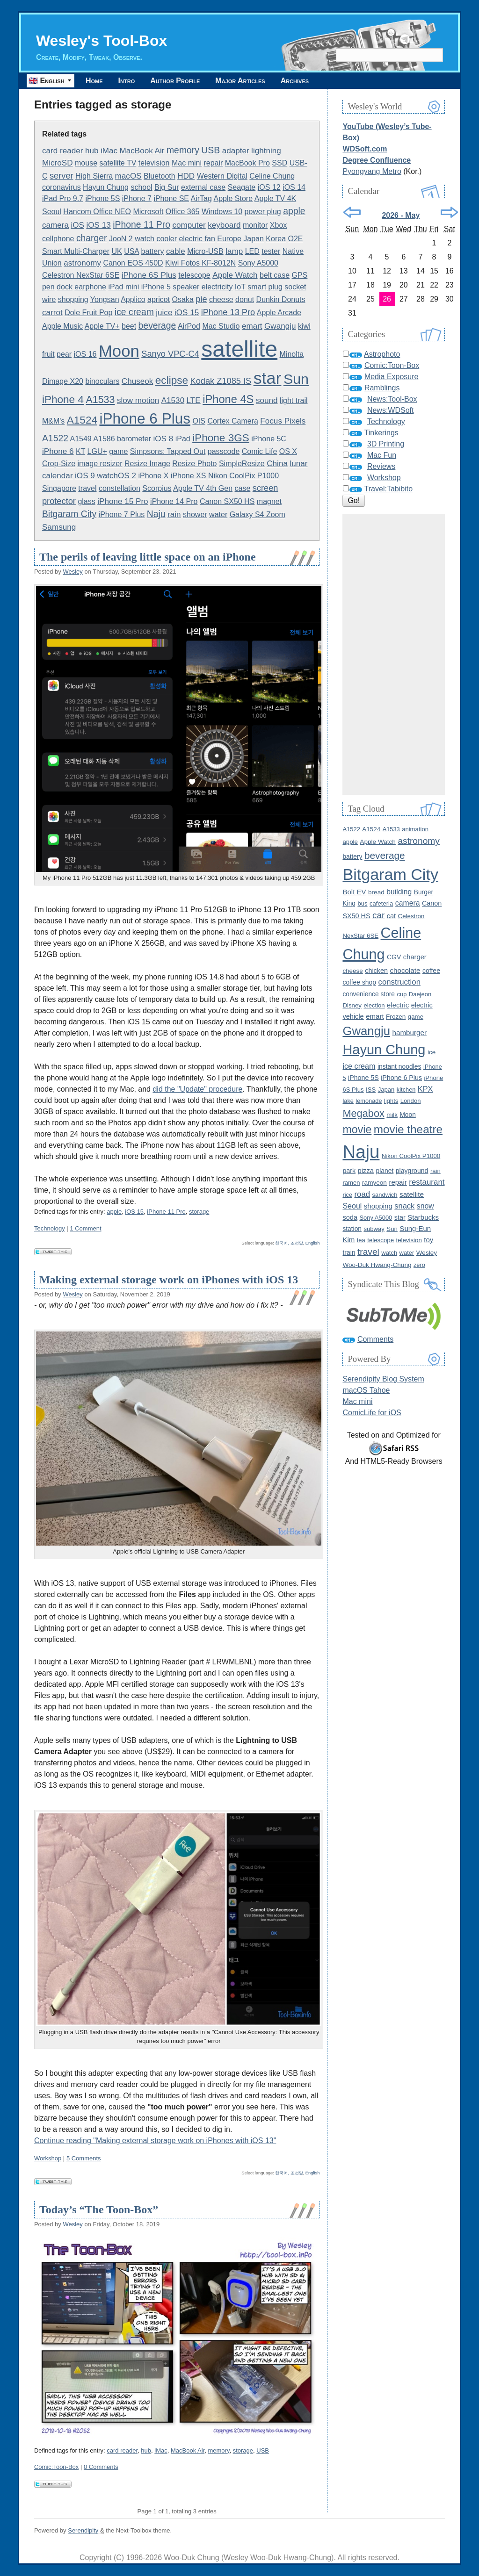 The height and width of the screenshot is (2576, 479). What do you see at coordinates (133, 263) in the screenshot?
I see `Canon EOS 450D` at bounding box center [133, 263].